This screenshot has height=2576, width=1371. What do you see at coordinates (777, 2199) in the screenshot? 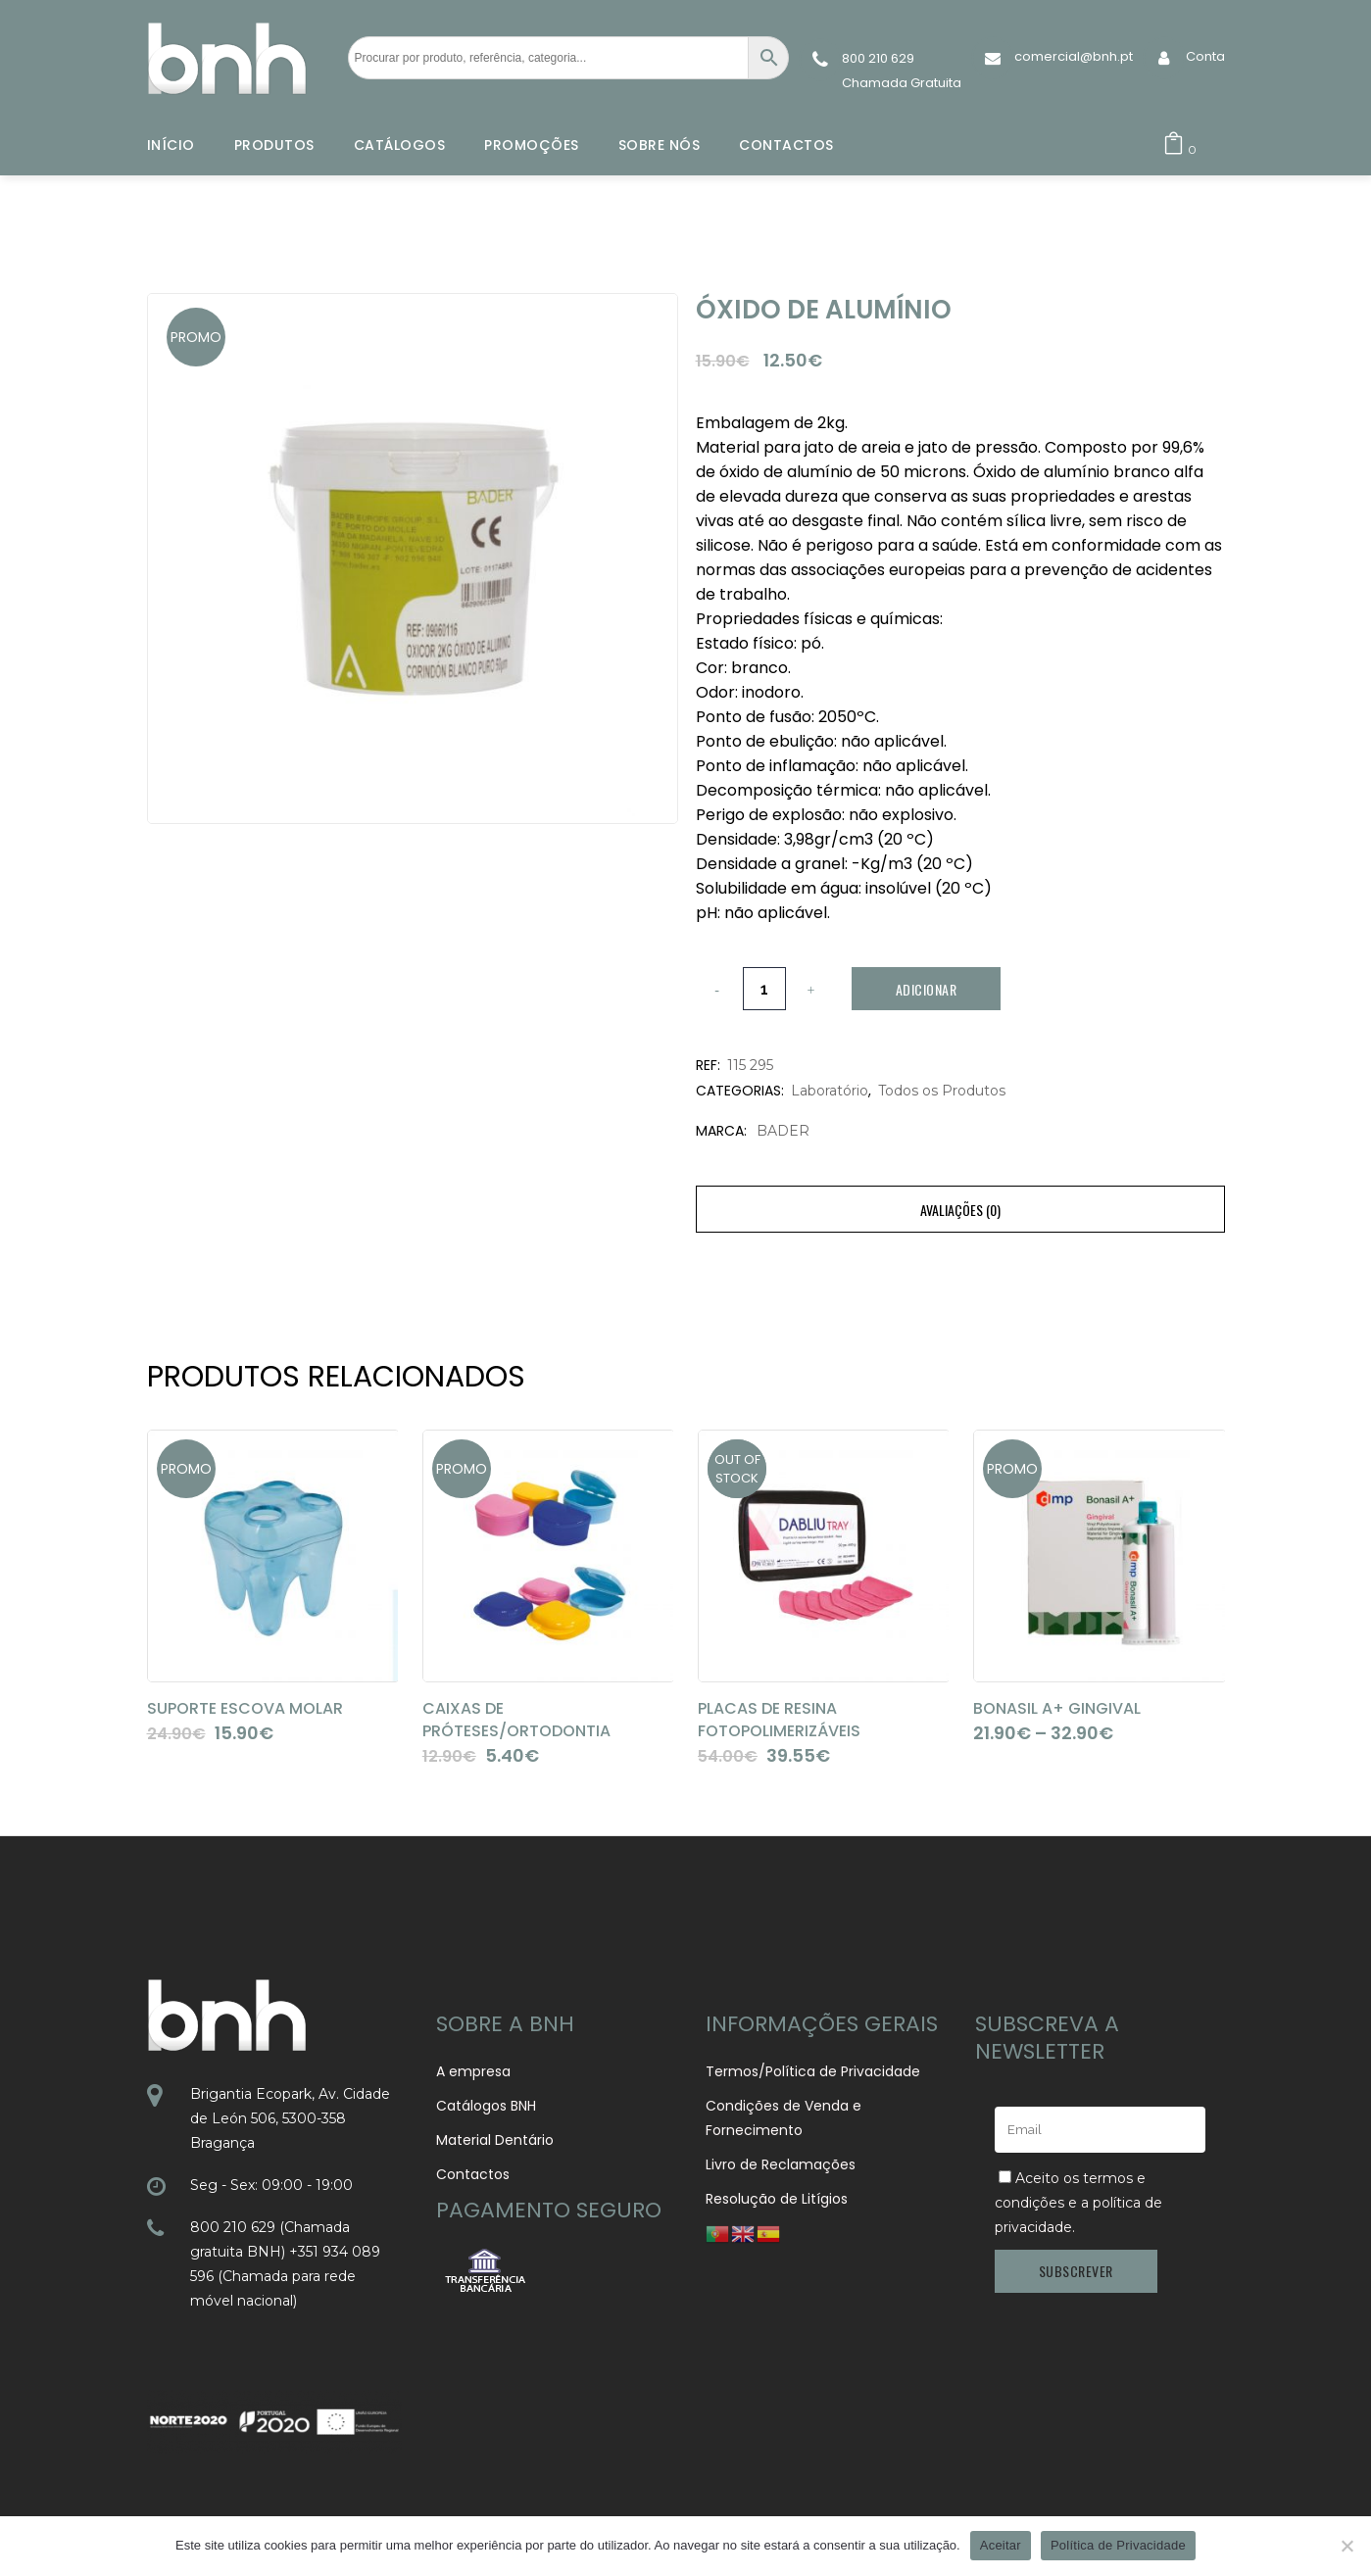
I see `Resolução de Litígios` at bounding box center [777, 2199].